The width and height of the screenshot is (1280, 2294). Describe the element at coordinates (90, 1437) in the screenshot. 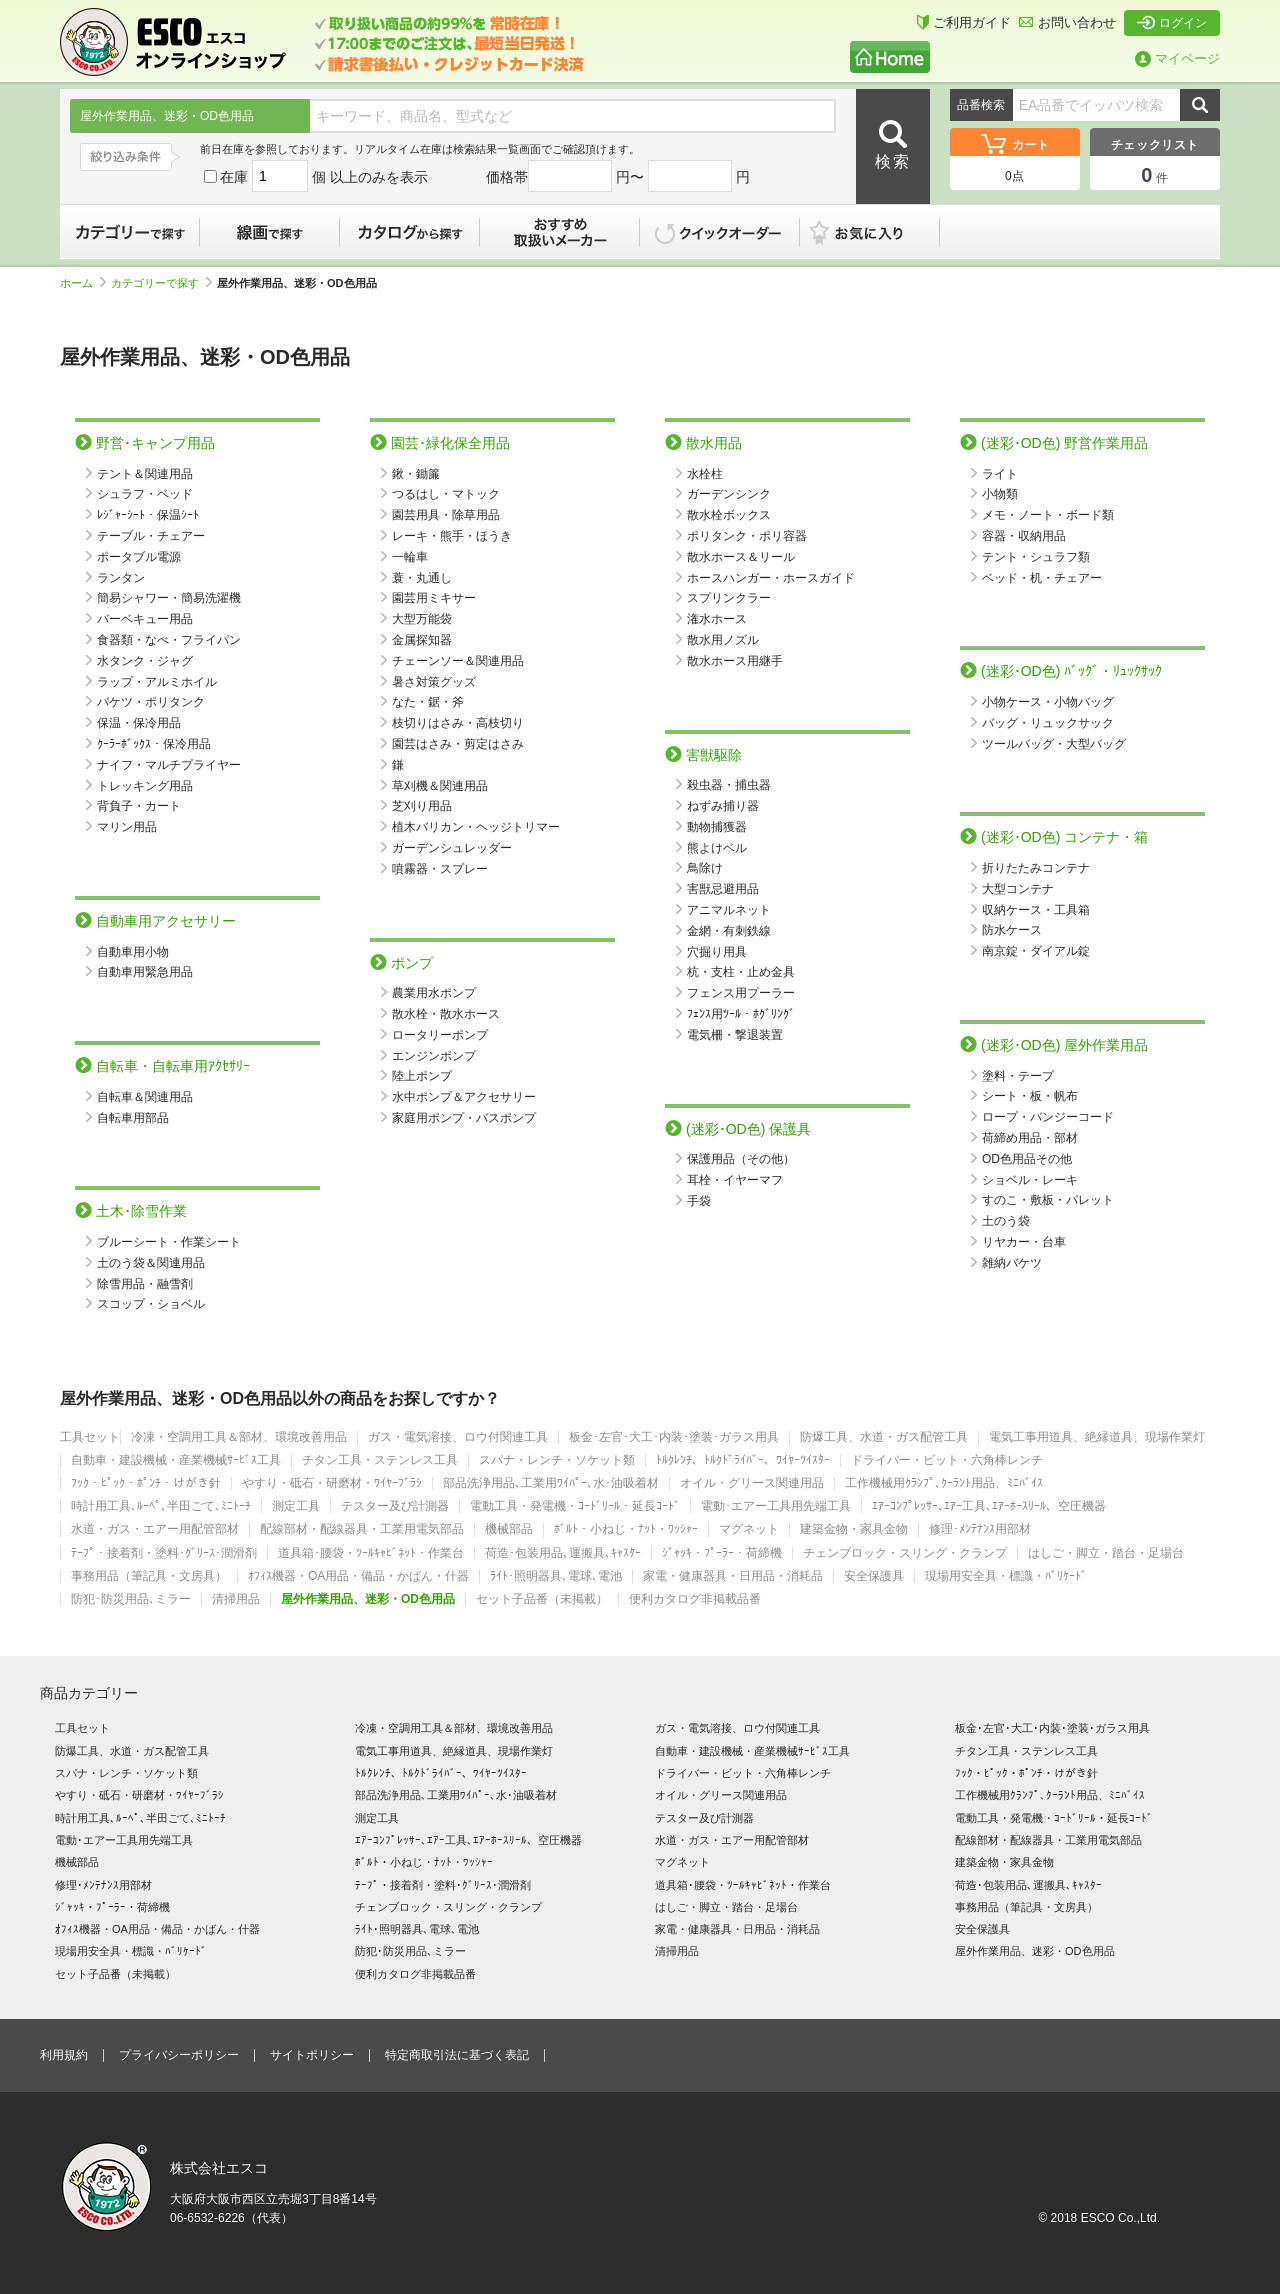

I see `工具セット` at that location.